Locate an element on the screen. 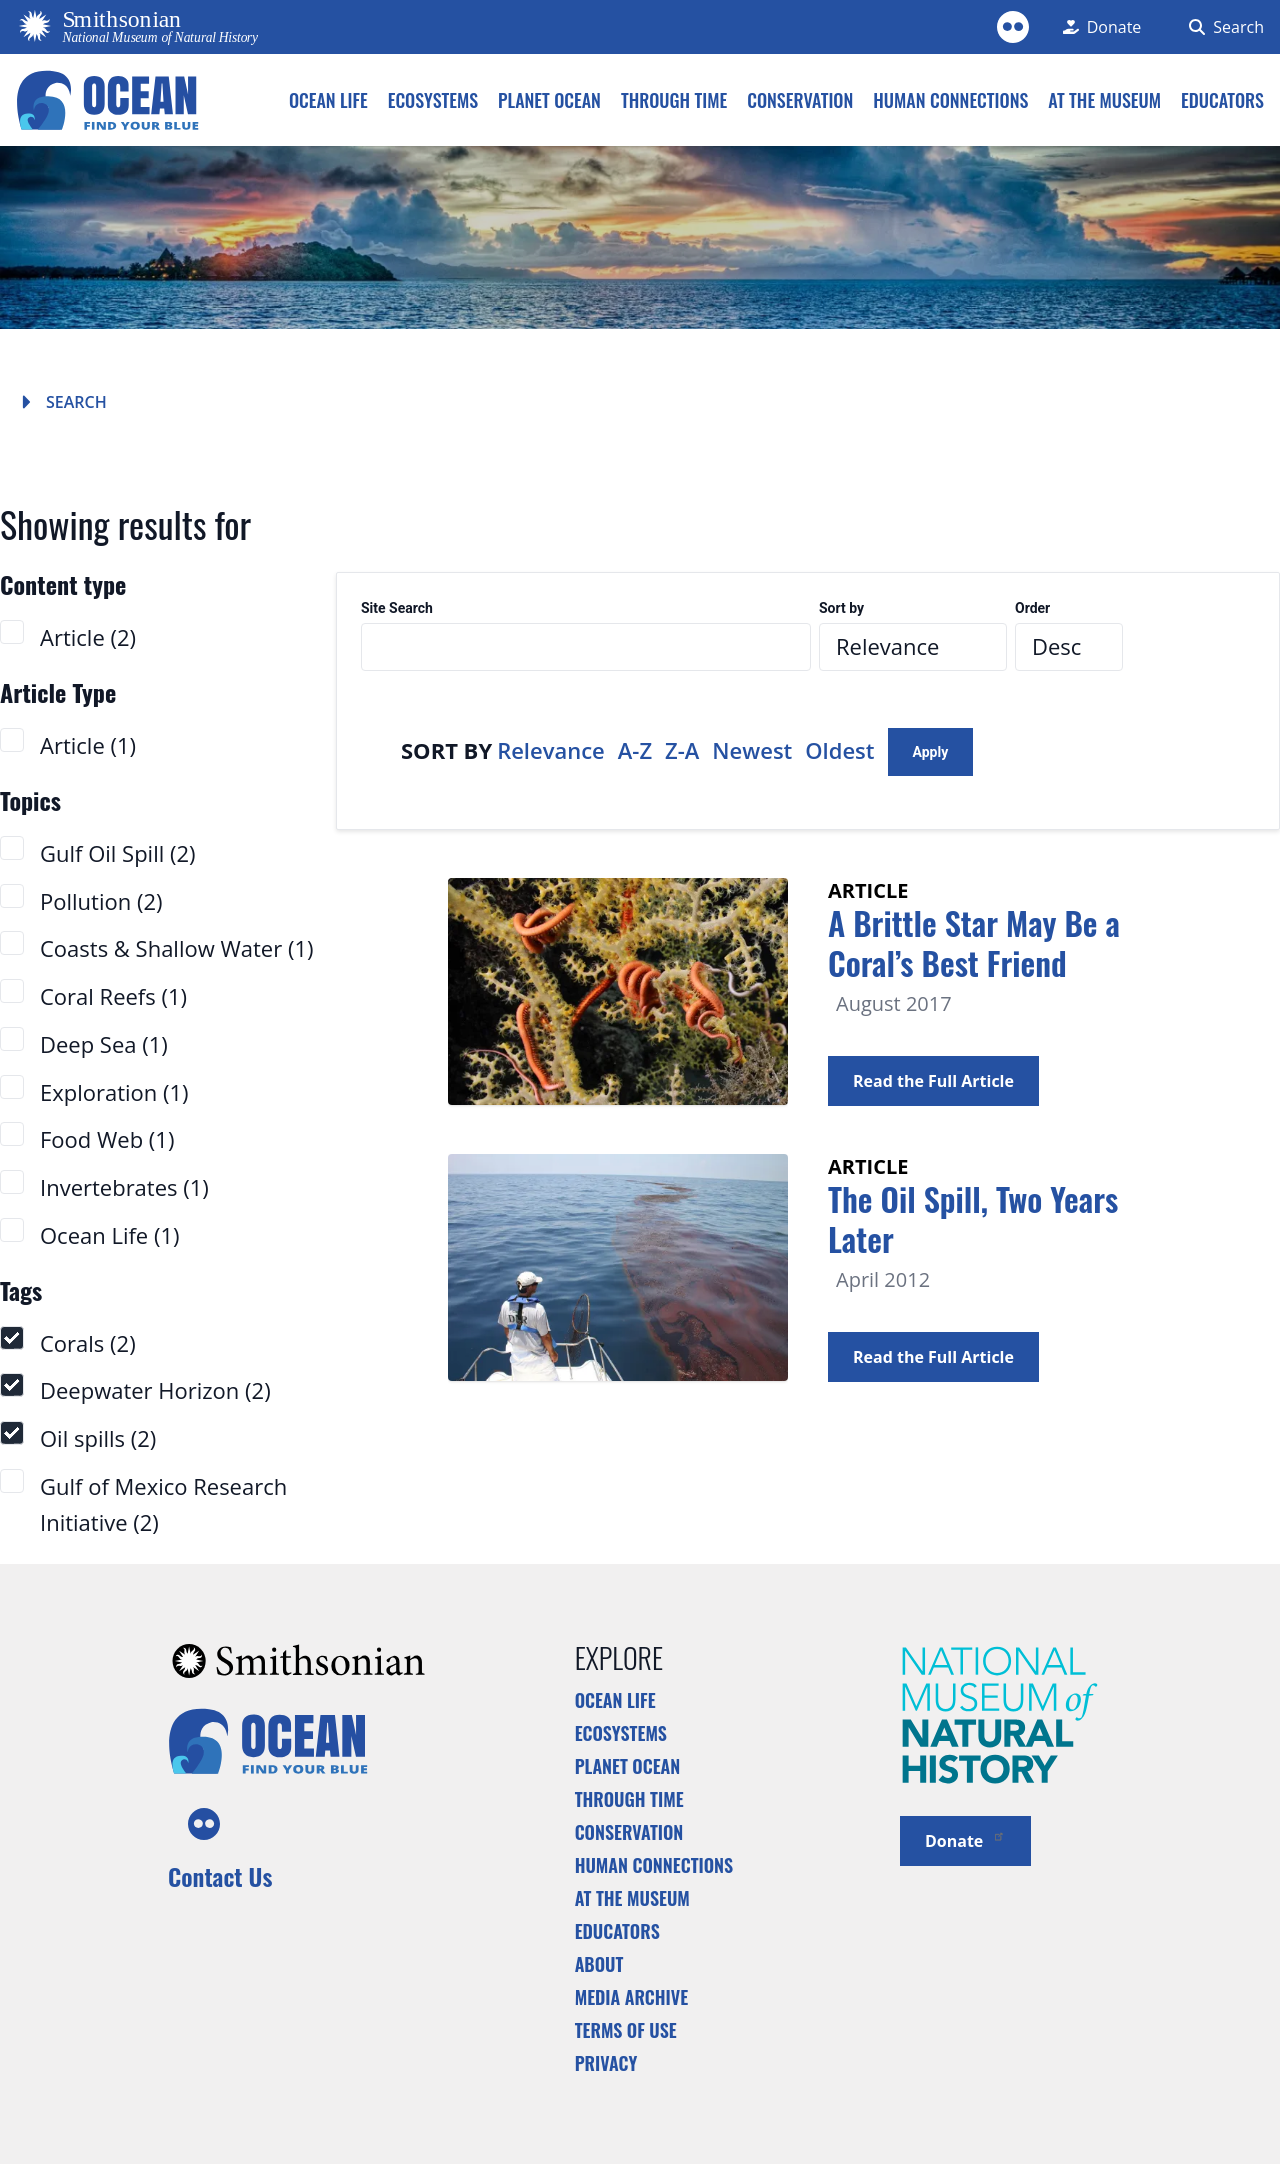 The image size is (1280, 2165). A Brittle Star May Be a Coral’s Best Friend is located at coordinates (974, 942).